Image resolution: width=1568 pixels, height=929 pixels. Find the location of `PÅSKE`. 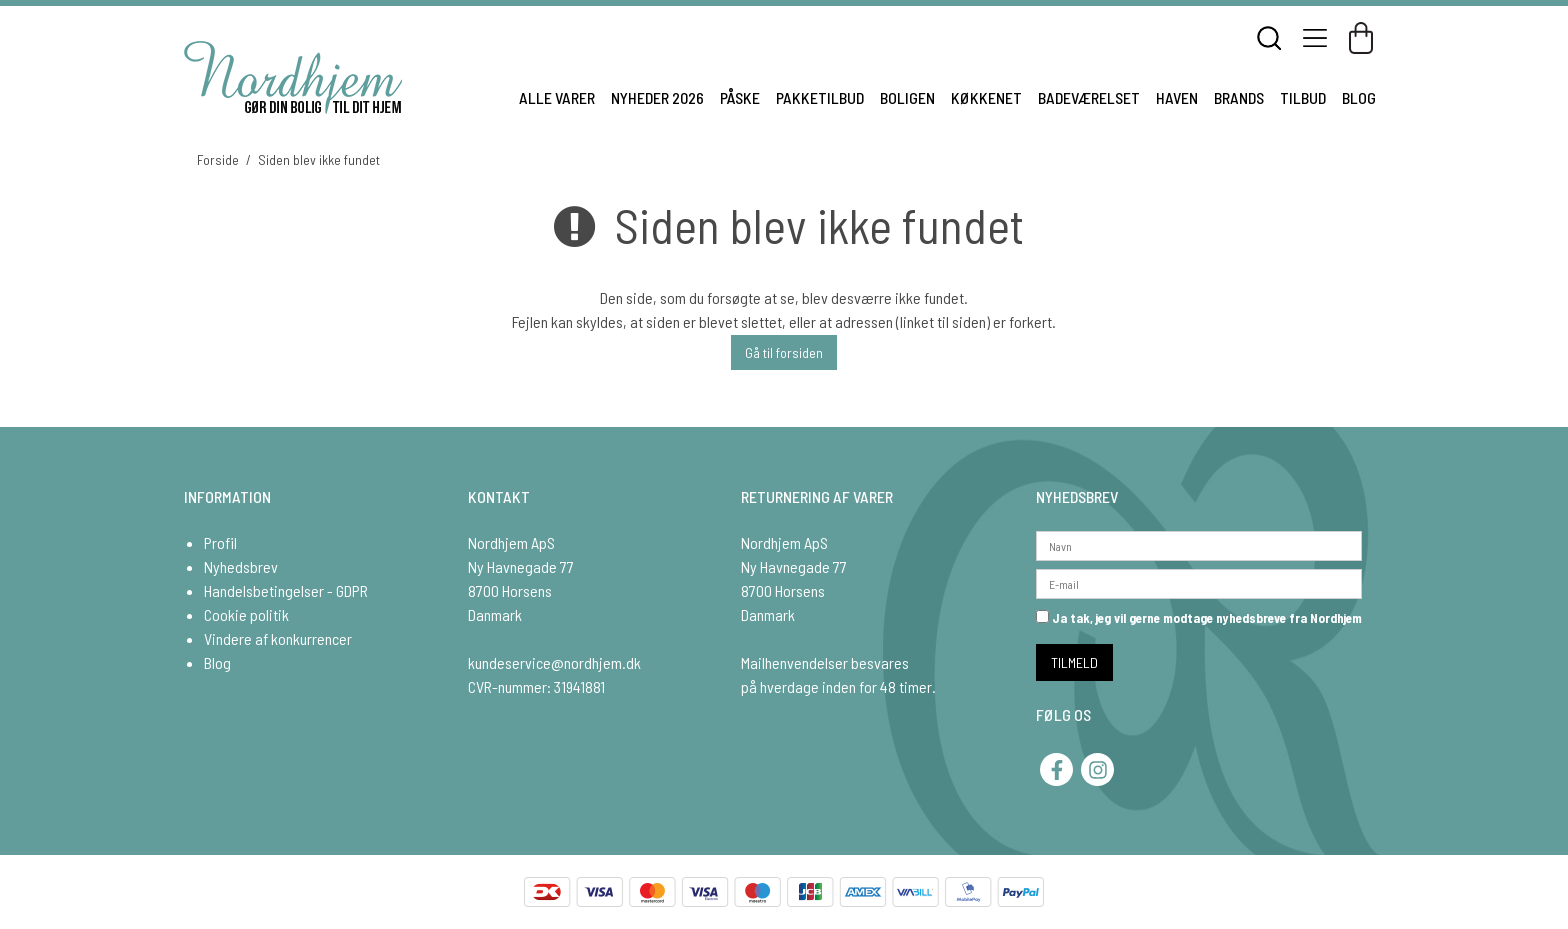

PÅSKE is located at coordinates (740, 97).